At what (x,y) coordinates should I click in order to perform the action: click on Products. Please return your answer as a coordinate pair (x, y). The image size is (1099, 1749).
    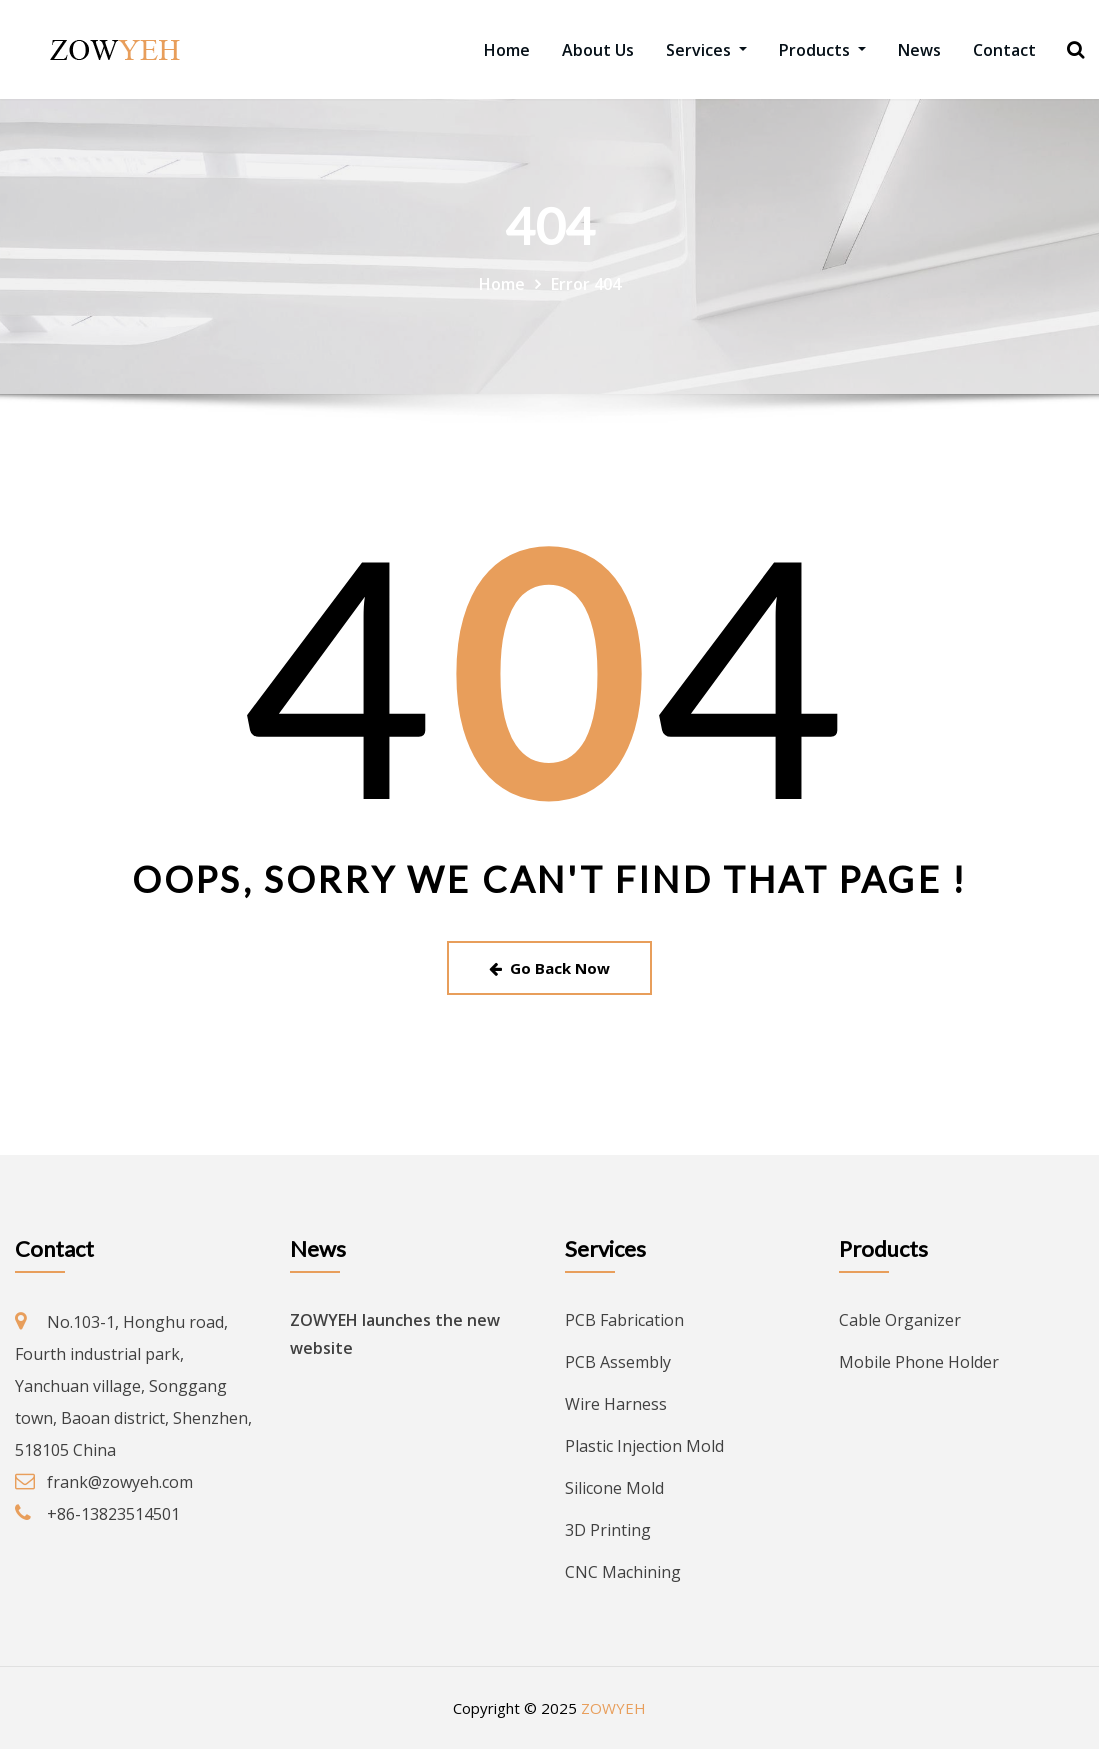
    Looking at the image, I should click on (822, 50).